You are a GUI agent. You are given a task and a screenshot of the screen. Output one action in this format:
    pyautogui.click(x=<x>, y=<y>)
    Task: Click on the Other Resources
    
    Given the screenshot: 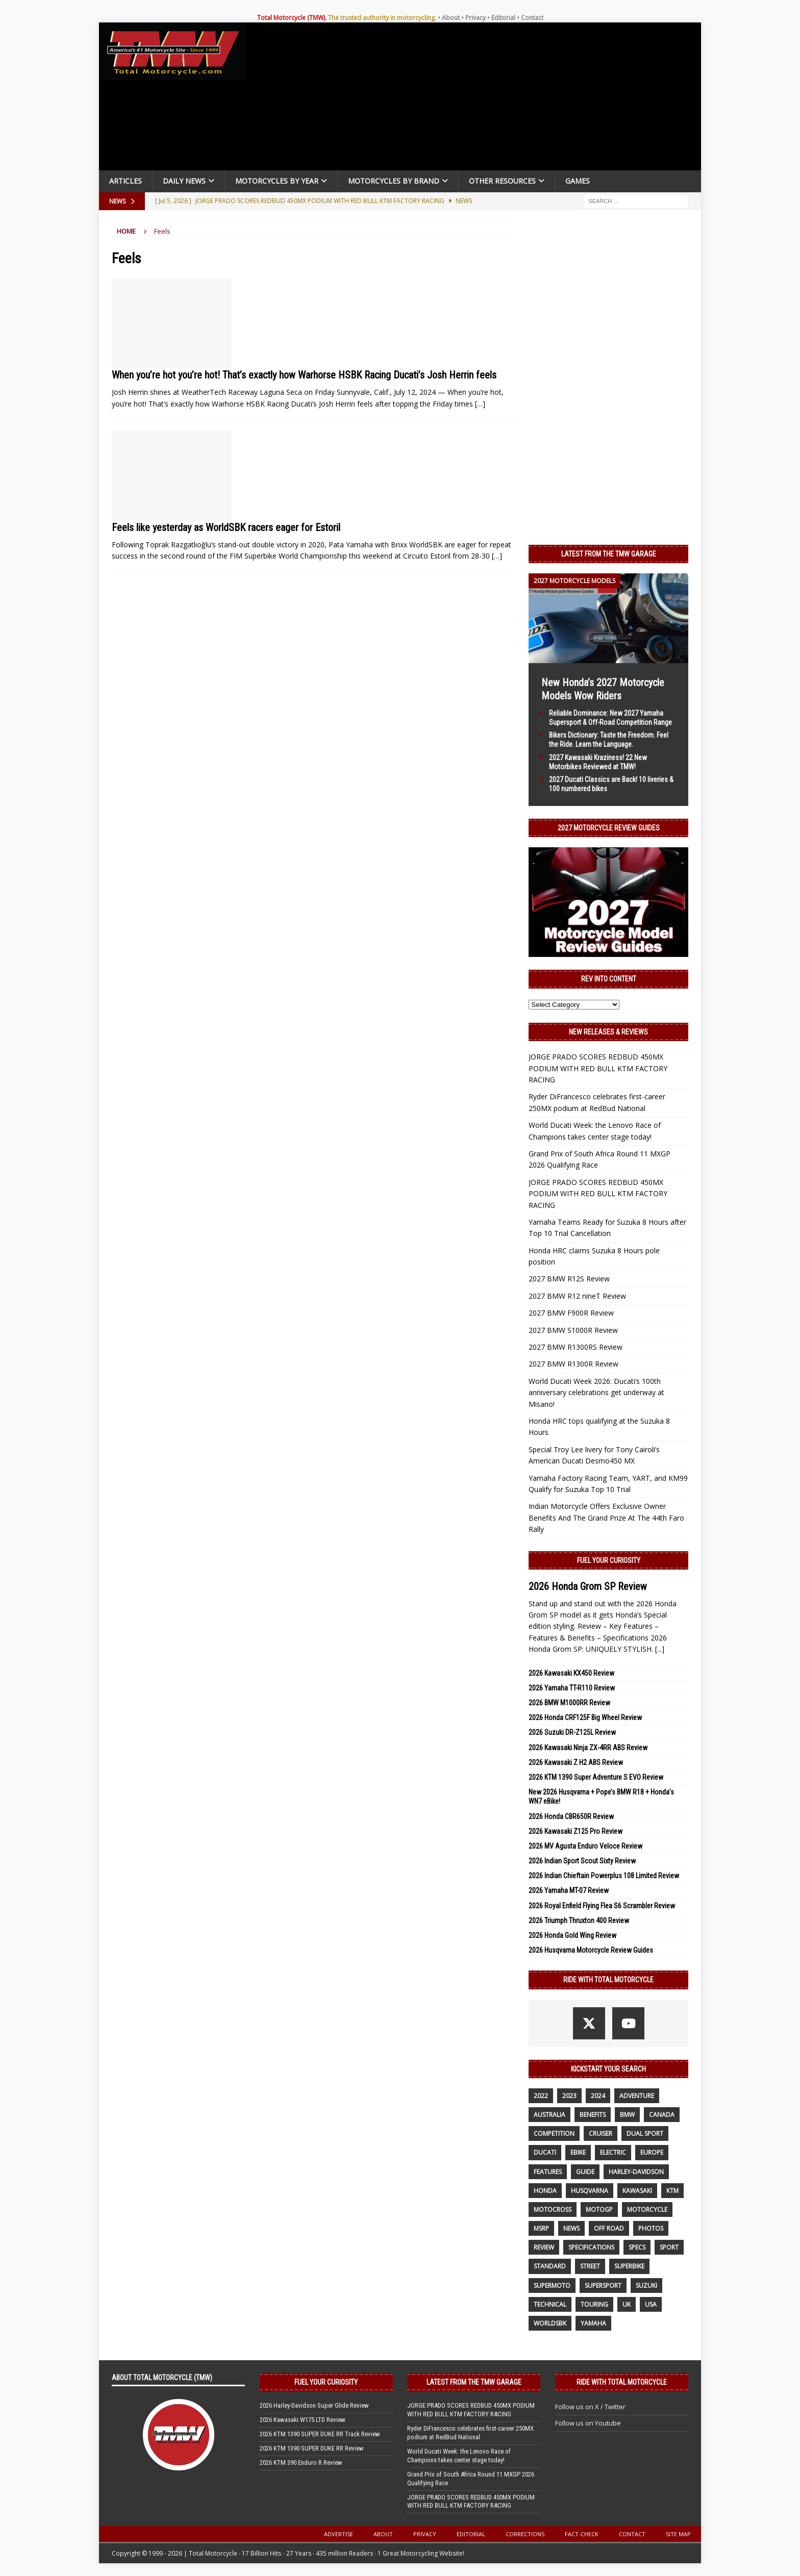 What is the action you would take?
    pyautogui.click(x=502, y=181)
    